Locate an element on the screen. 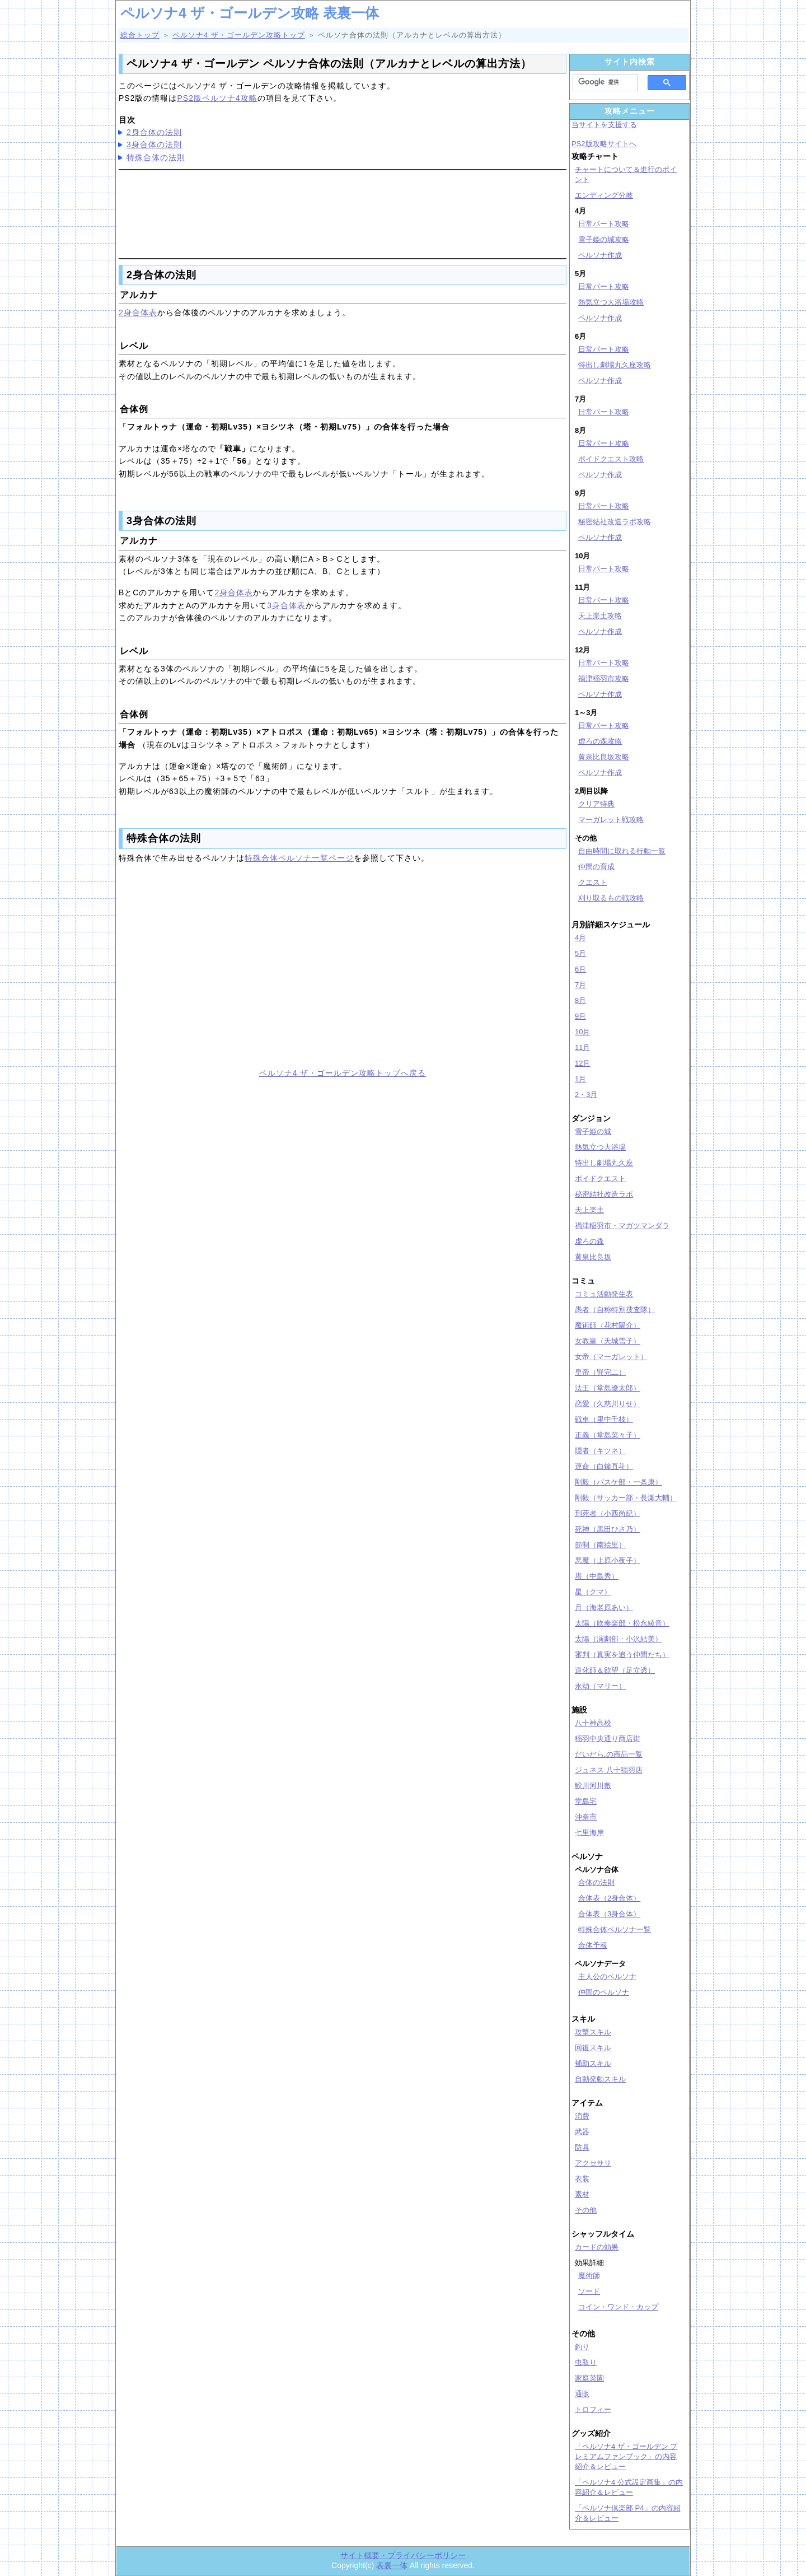 This screenshot has height=2576, width=806. 6月 is located at coordinates (580, 969).